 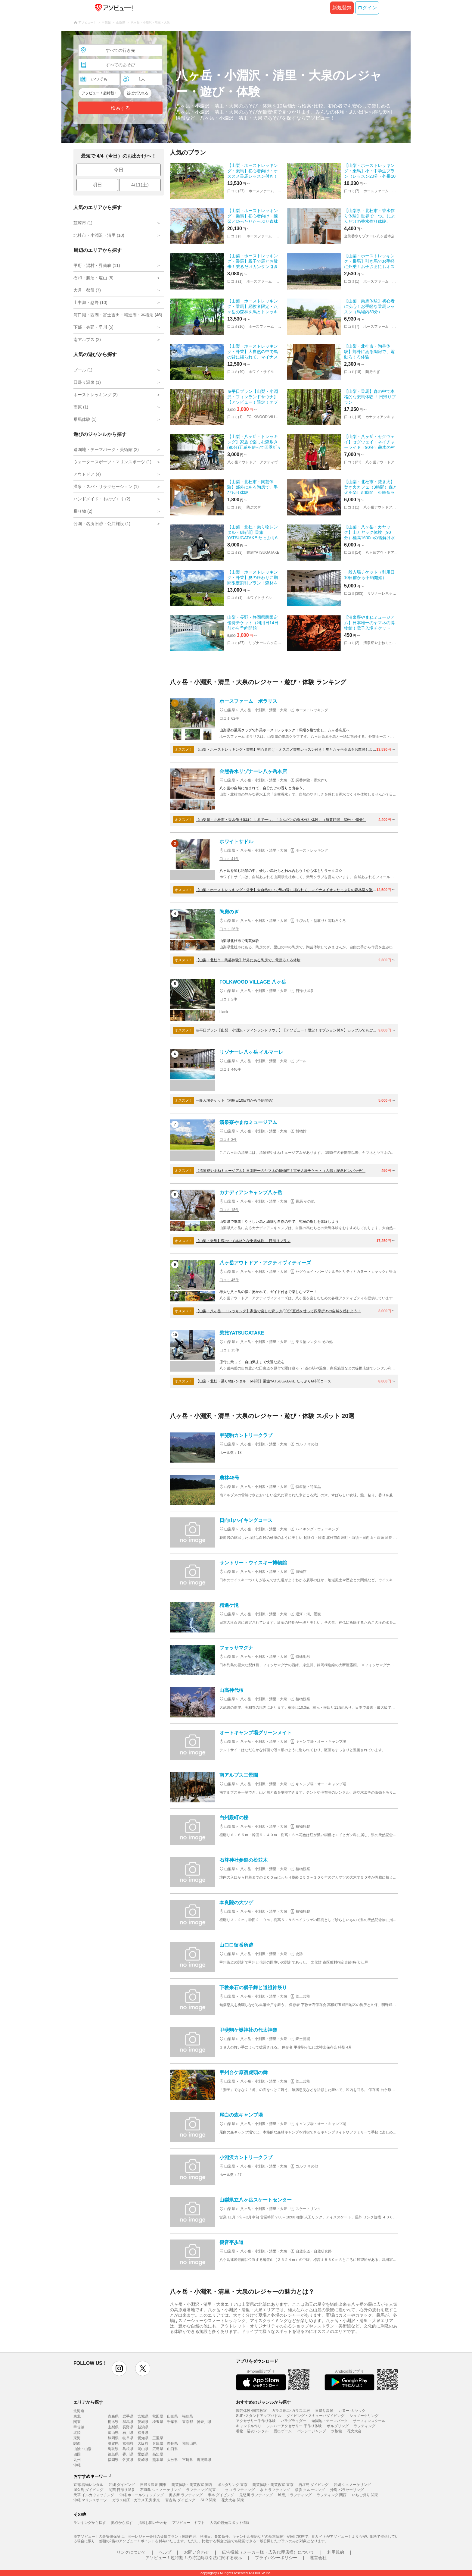 What do you see at coordinates (143, 2432) in the screenshot?
I see `福井県` at bounding box center [143, 2432].